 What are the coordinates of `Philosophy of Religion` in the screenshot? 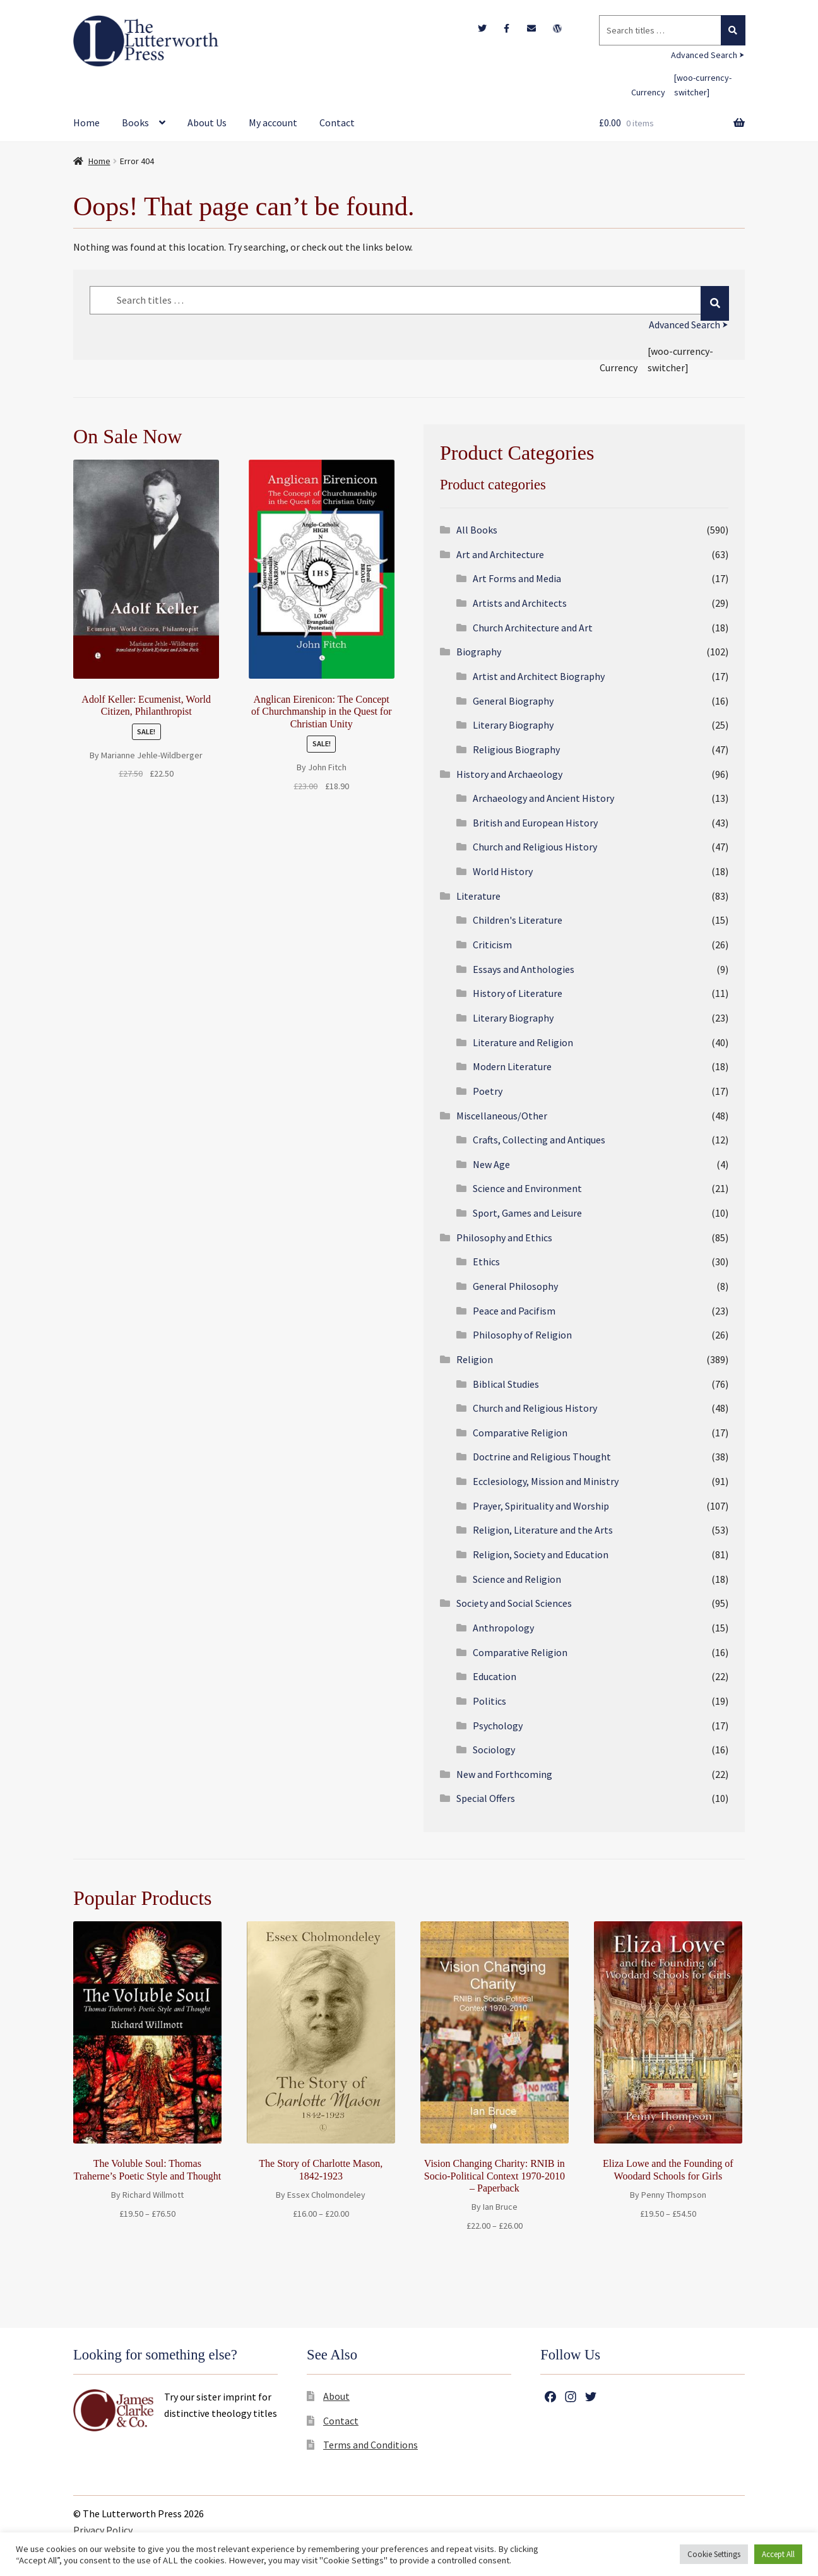 It's located at (522, 1334).